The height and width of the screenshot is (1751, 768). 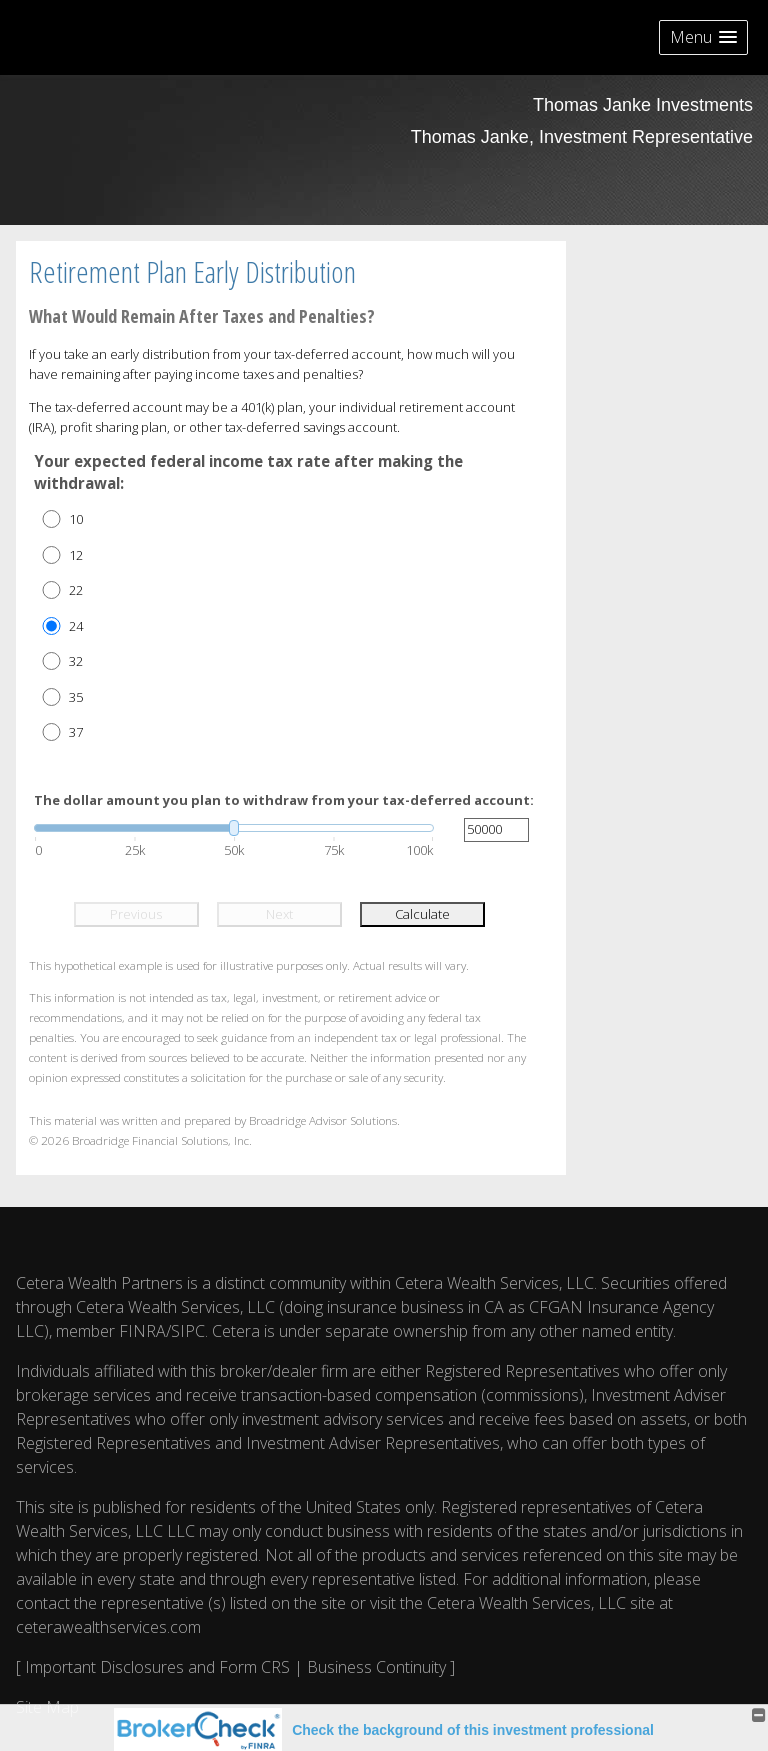 I want to click on 22, so click(x=76, y=590).